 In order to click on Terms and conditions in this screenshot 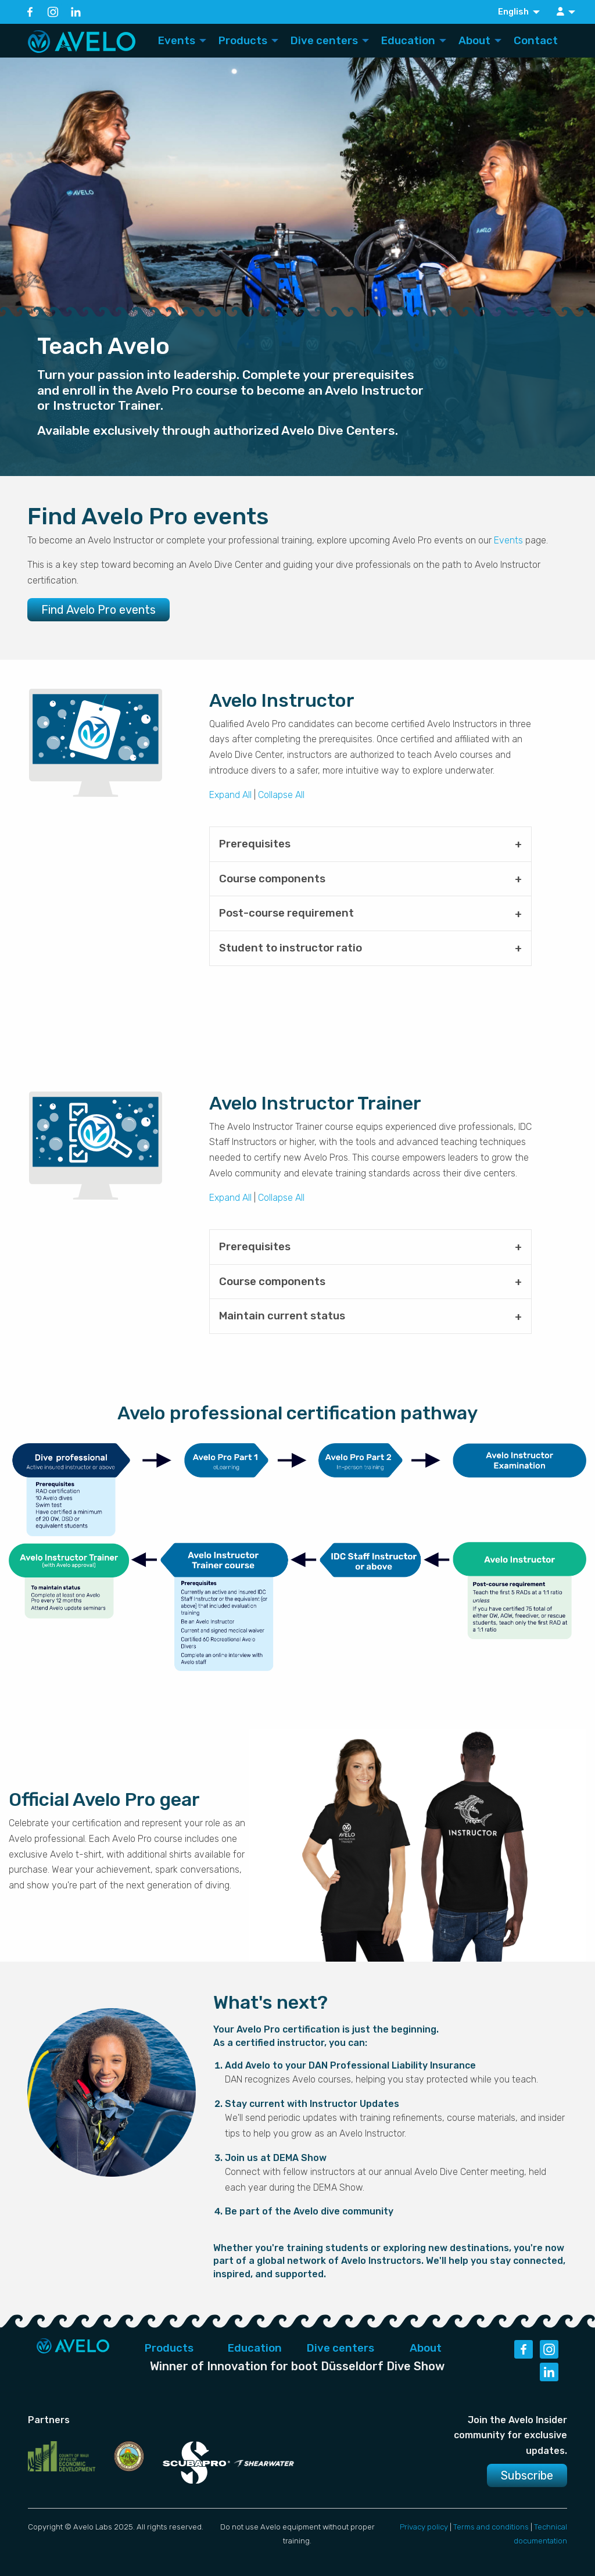, I will do `click(491, 2527)`.